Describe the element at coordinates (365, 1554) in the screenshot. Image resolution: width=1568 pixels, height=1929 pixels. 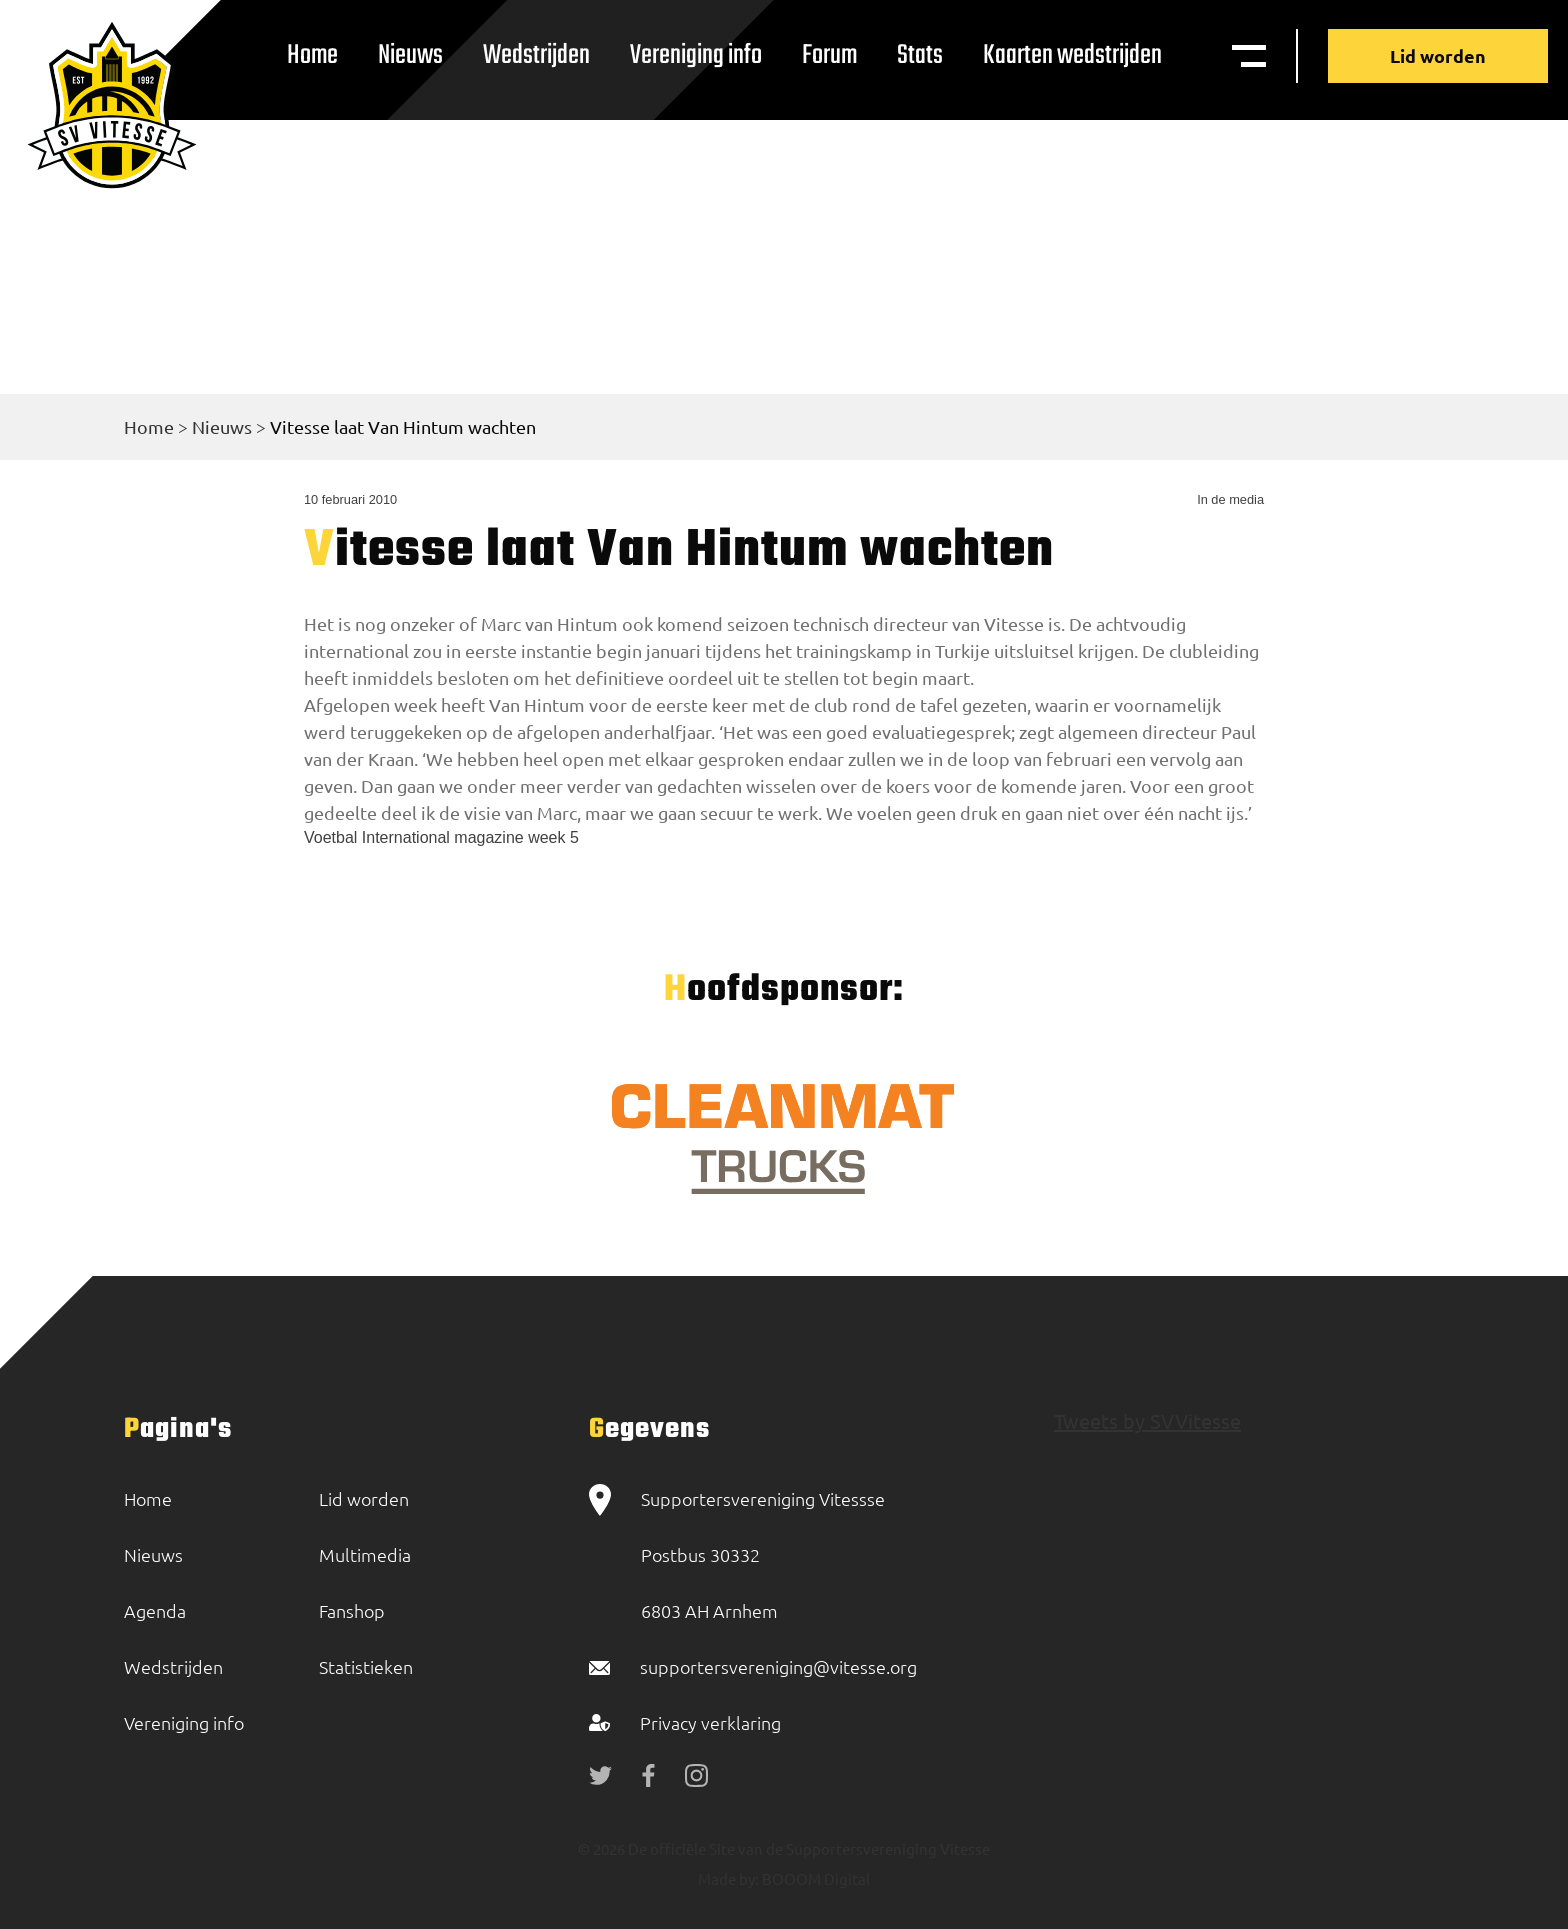
I see `Multimedia` at that location.